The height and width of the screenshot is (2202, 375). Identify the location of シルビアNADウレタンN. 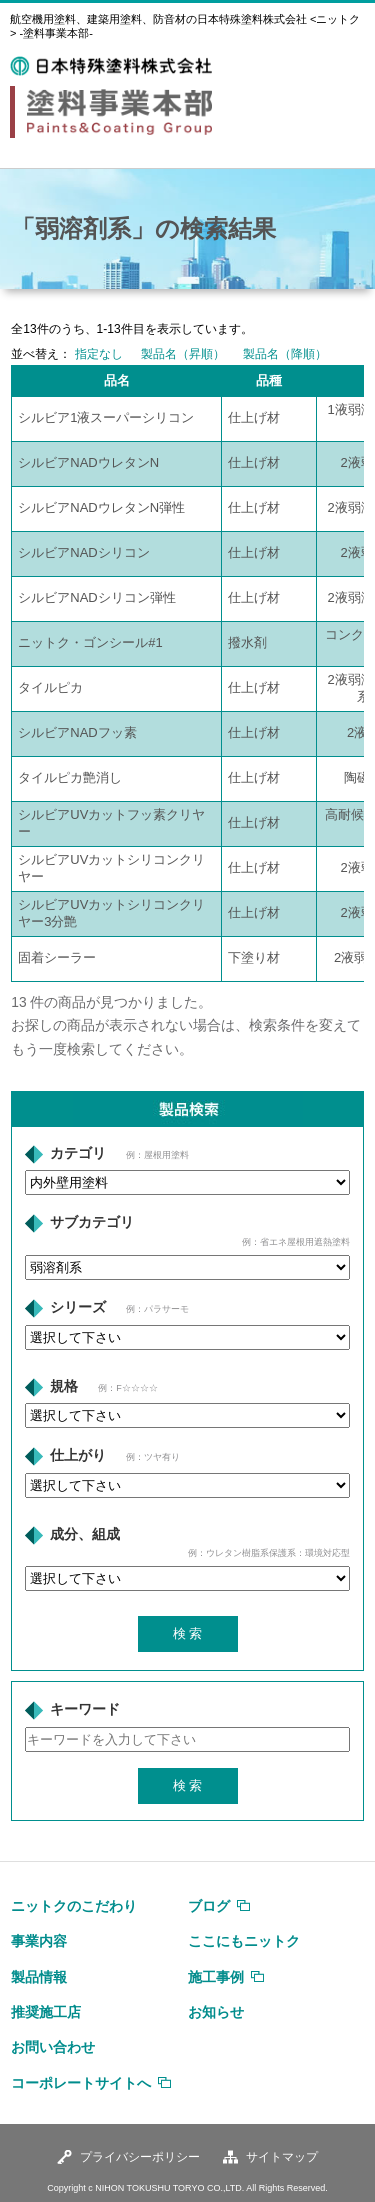
(88, 462).